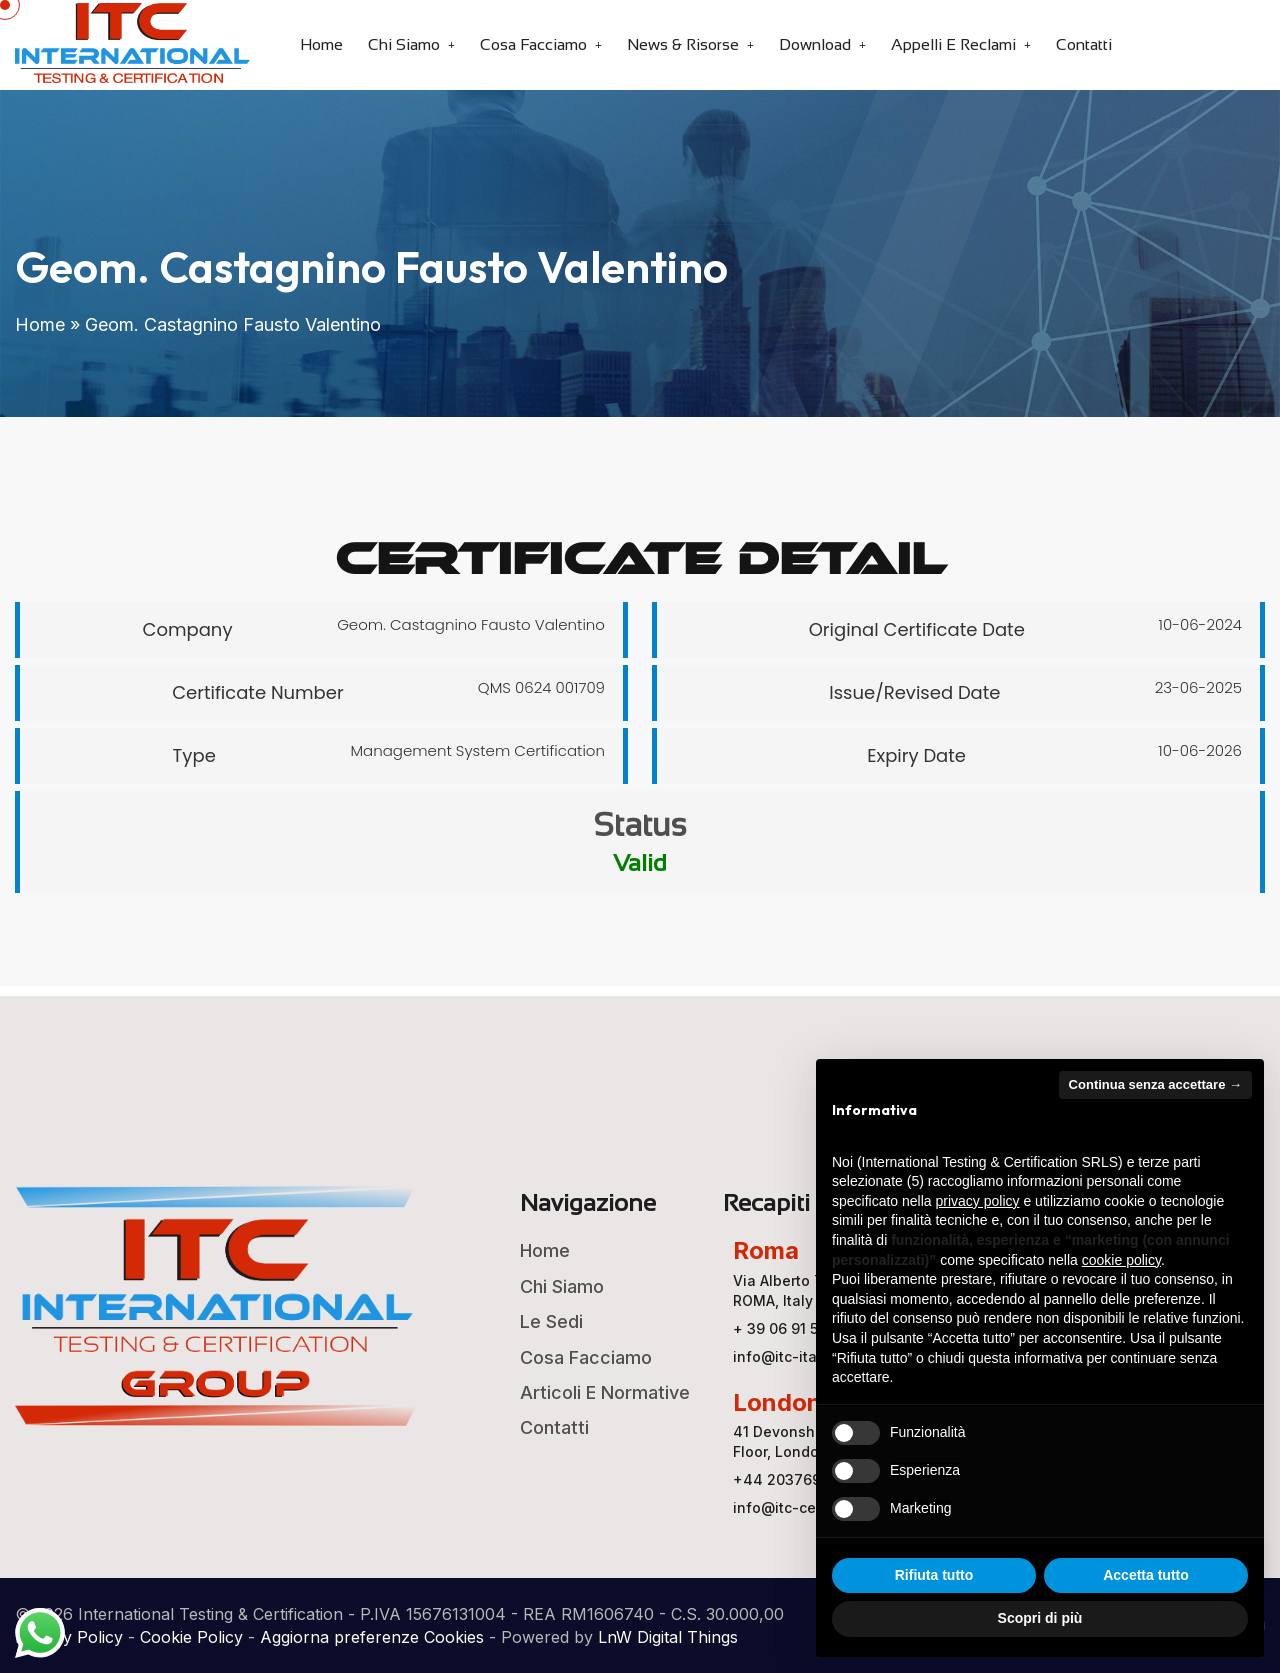  Describe the element at coordinates (533, 44) in the screenshot. I see `Cosa Facciamo` at that location.